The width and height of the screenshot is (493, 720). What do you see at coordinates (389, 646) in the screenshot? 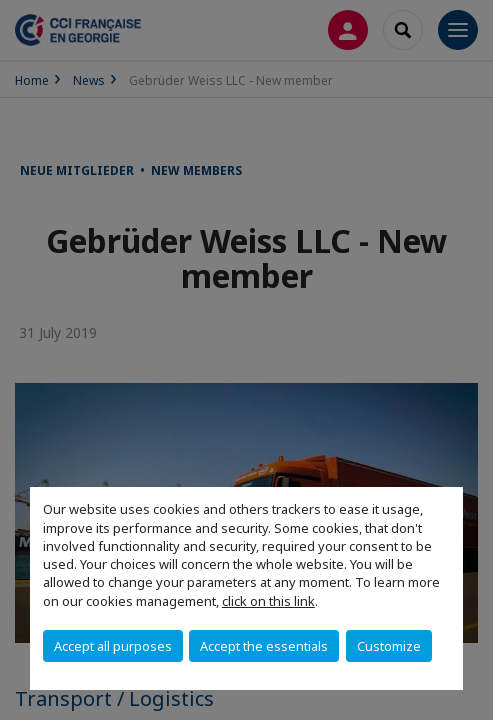
I see `Customize` at bounding box center [389, 646].